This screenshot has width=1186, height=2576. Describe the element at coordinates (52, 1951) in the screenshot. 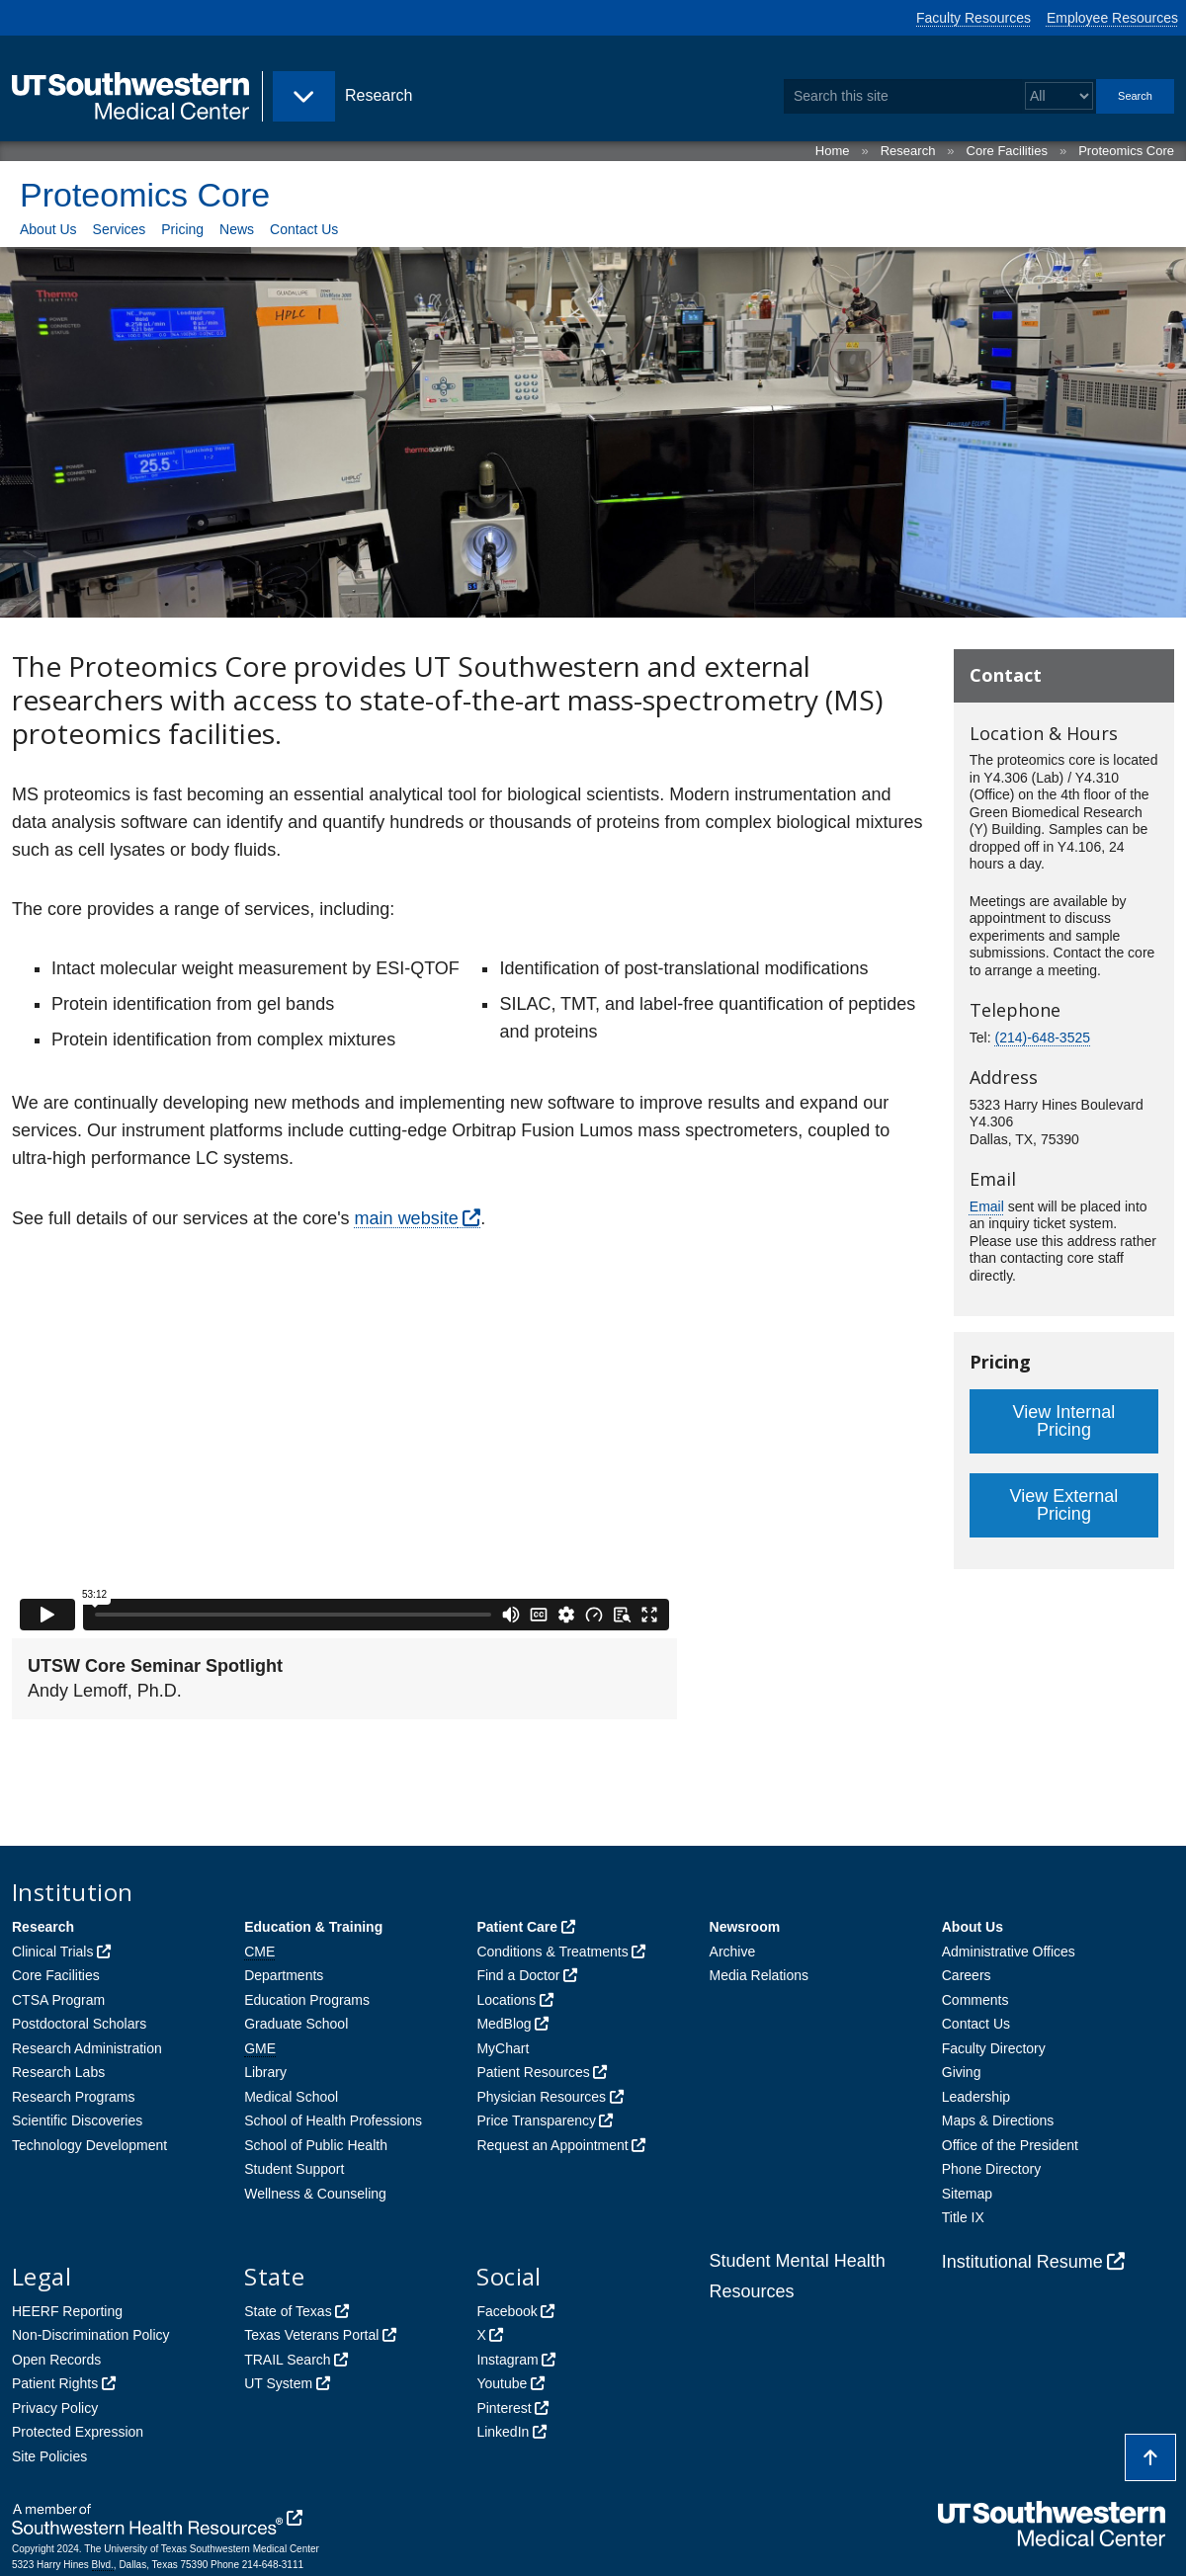

I see `Clinical Trials` at that location.